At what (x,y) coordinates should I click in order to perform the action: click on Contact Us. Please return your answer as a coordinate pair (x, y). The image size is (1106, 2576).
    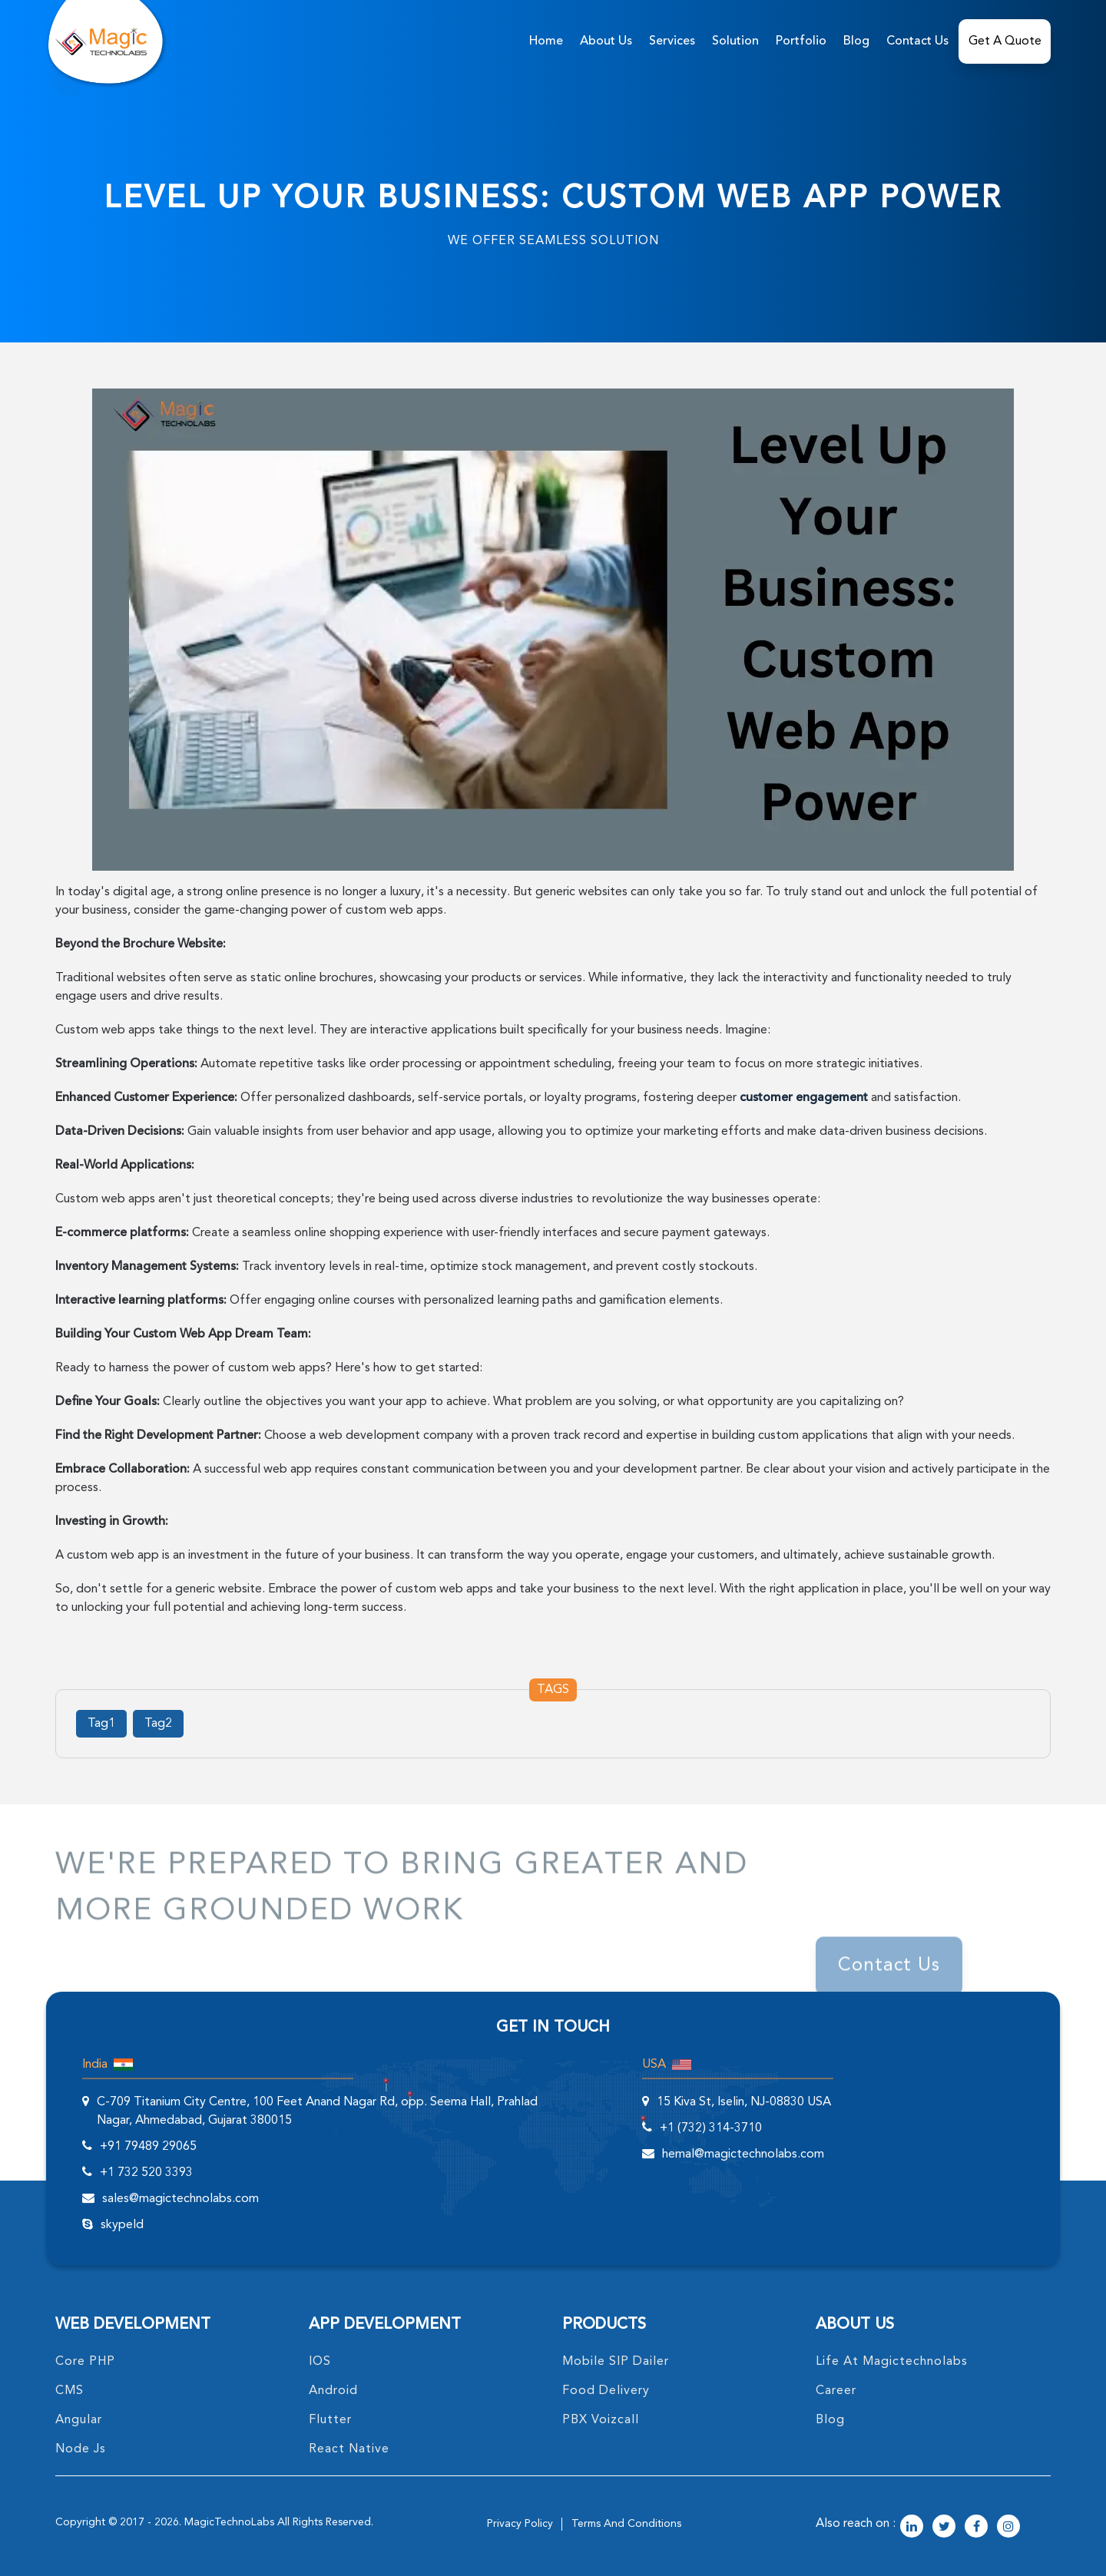
    Looking at the image, I should click on (917, 41).